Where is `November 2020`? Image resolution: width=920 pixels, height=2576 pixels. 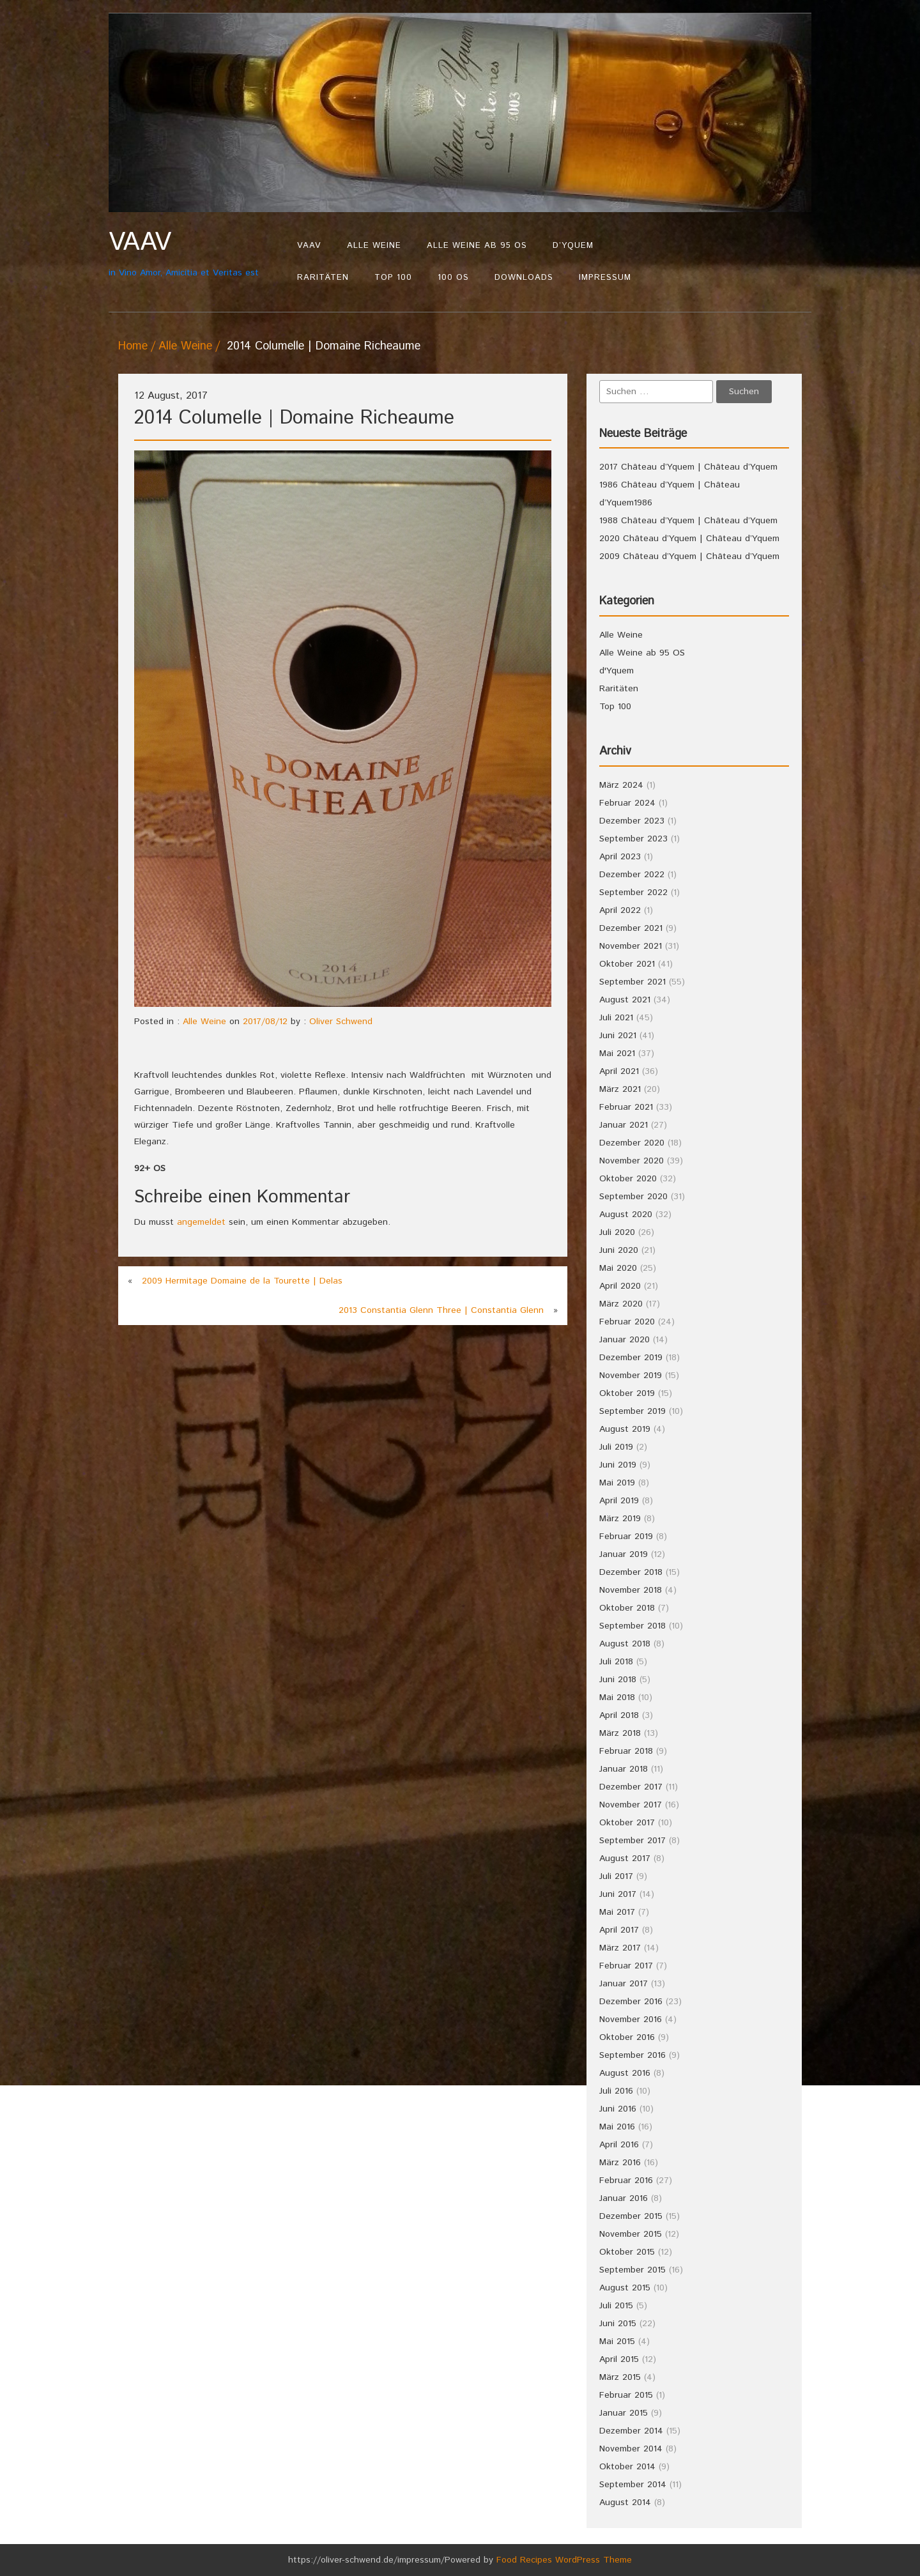
November 2020 is located at coordinates (631, 1160).